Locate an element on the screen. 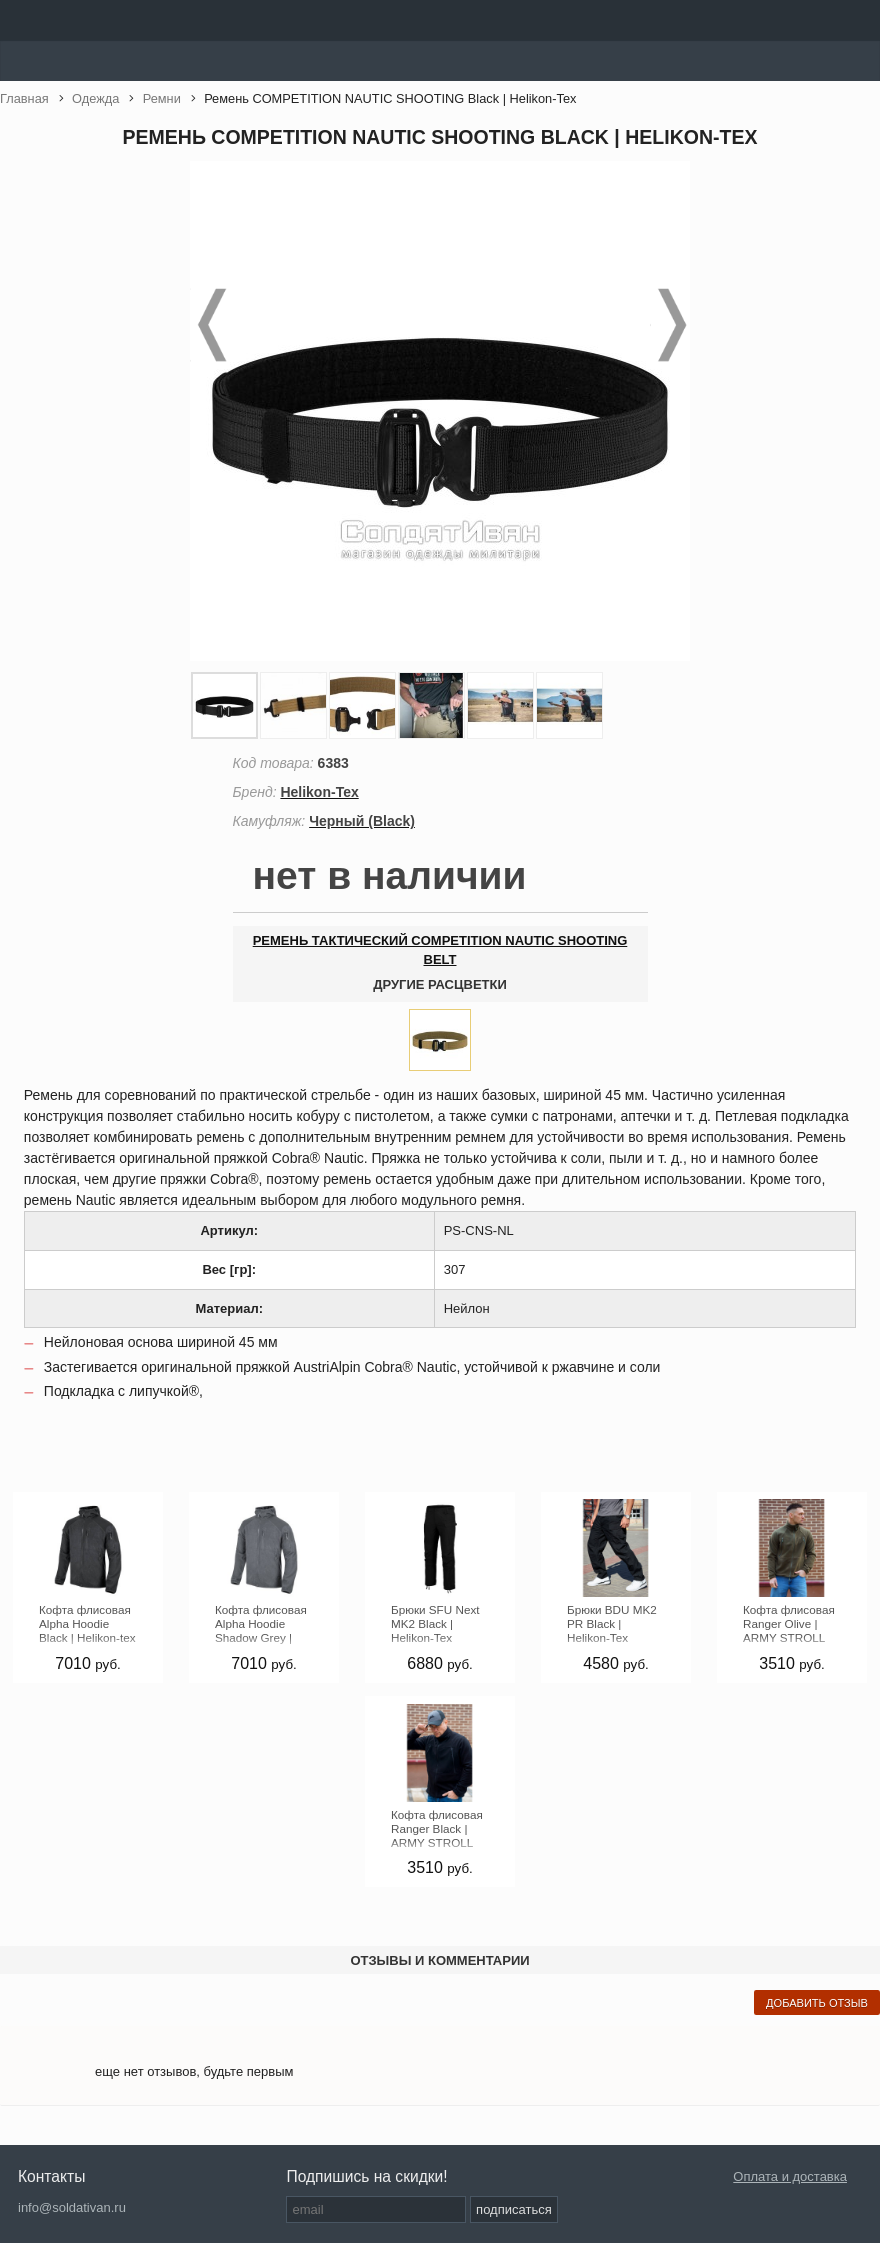 The image size is (880, 2243). Next is located at coordinates (670, 325).